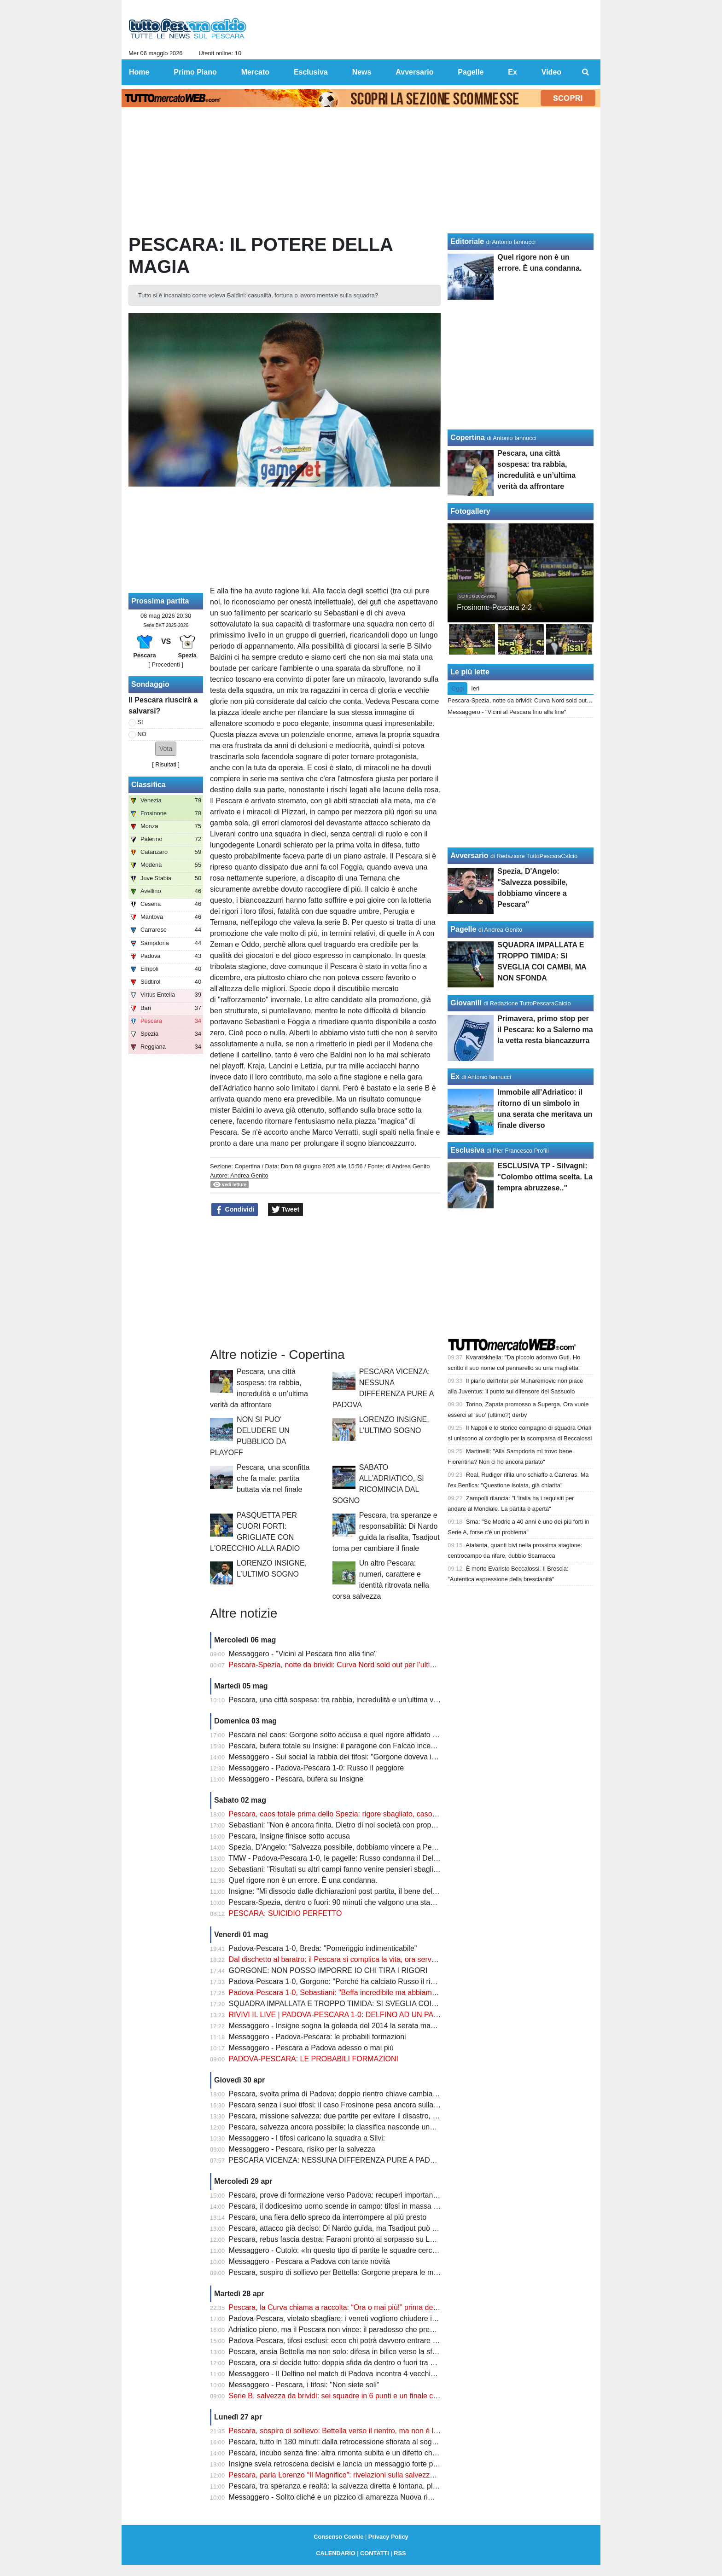  What do you see at coordinates (139, 72) in the screenshot?
I see `Home [menuitem]` at bounding box center [139, 72].